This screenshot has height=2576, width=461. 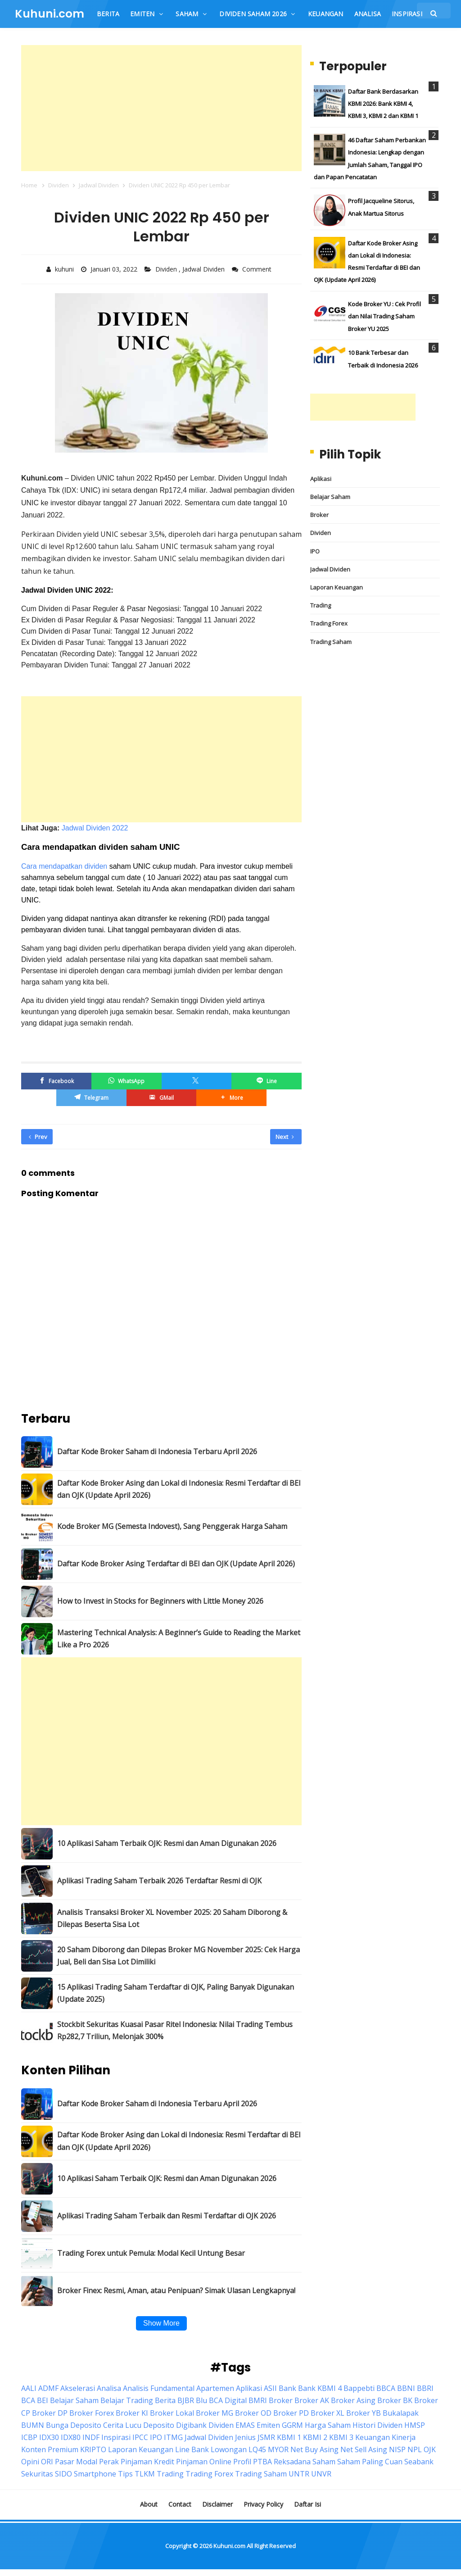 I want to click on [WhatsApp], so click(x=126, y=1080).